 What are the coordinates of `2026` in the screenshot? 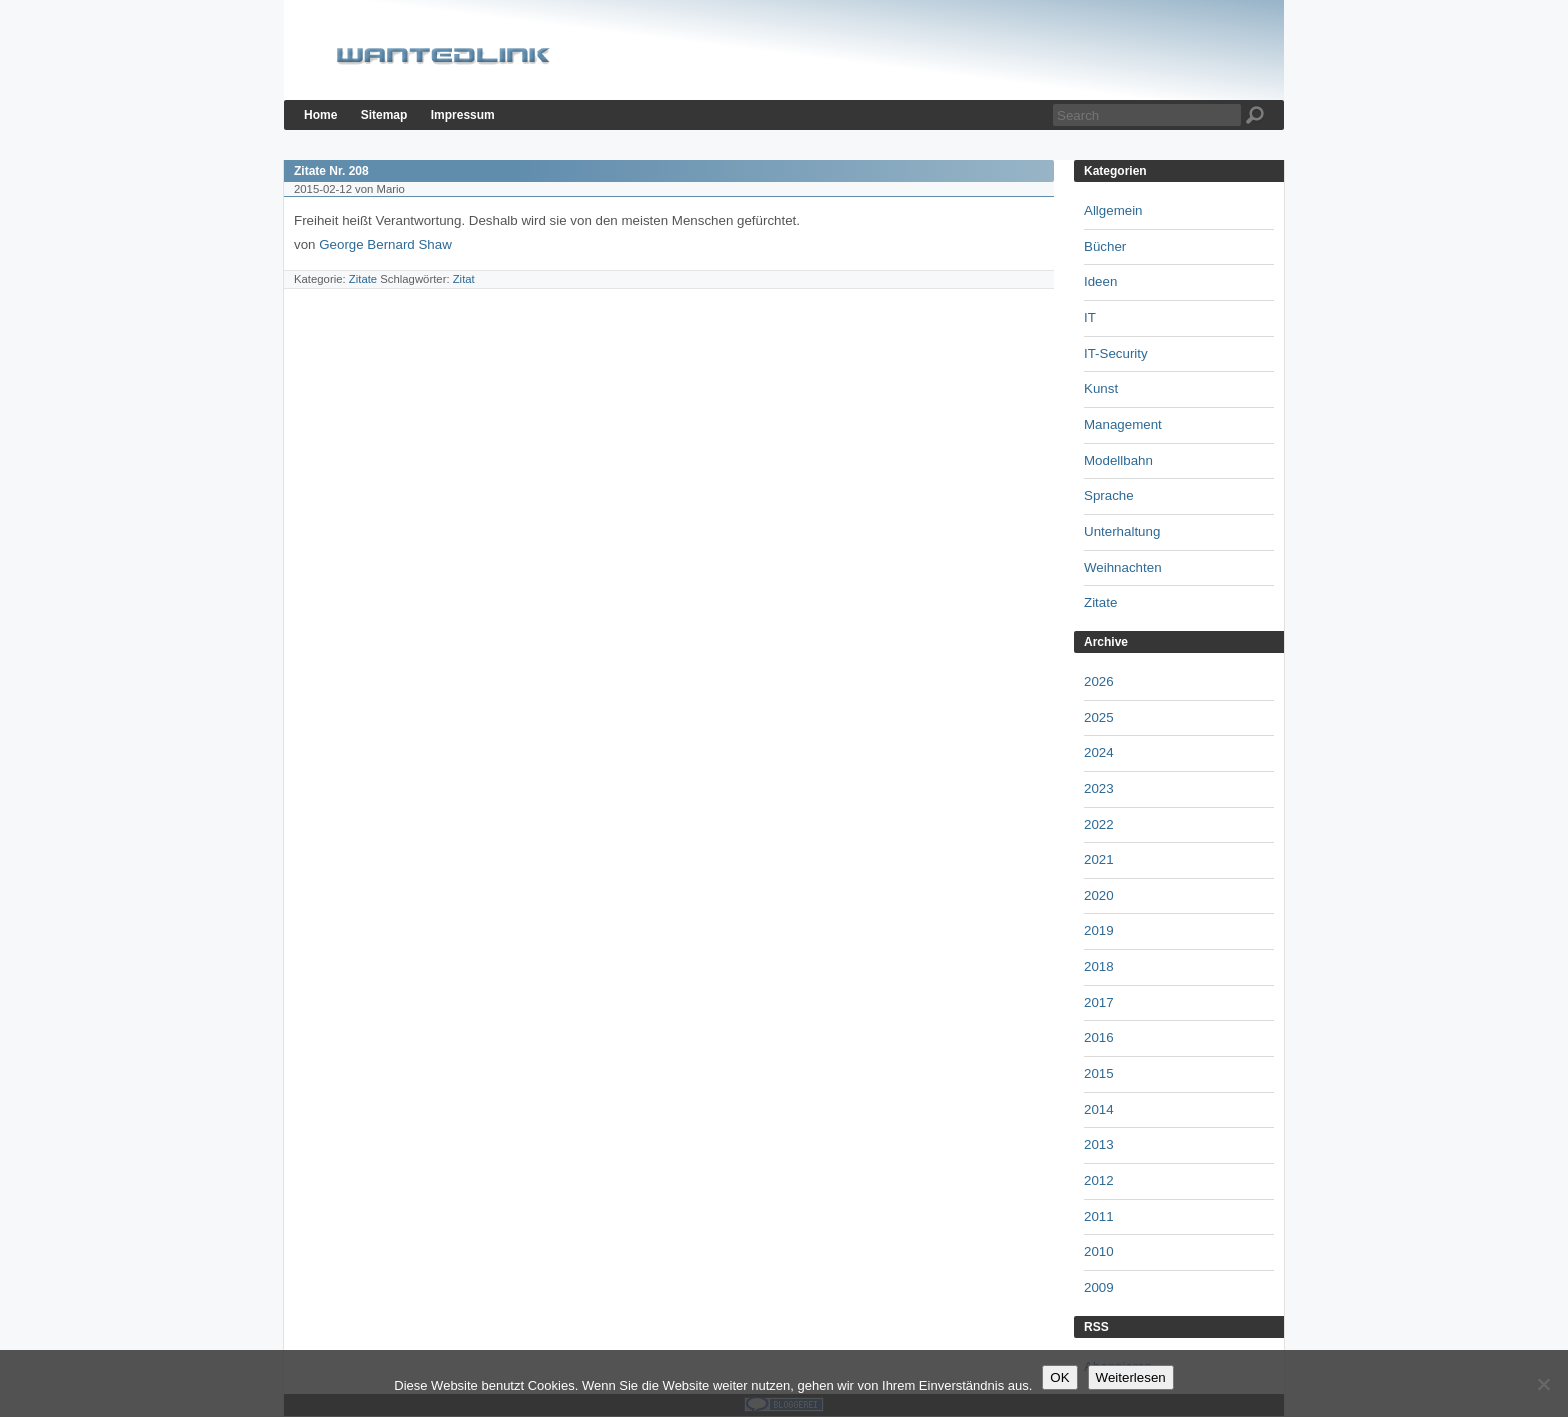 It's located at (1099, 681).